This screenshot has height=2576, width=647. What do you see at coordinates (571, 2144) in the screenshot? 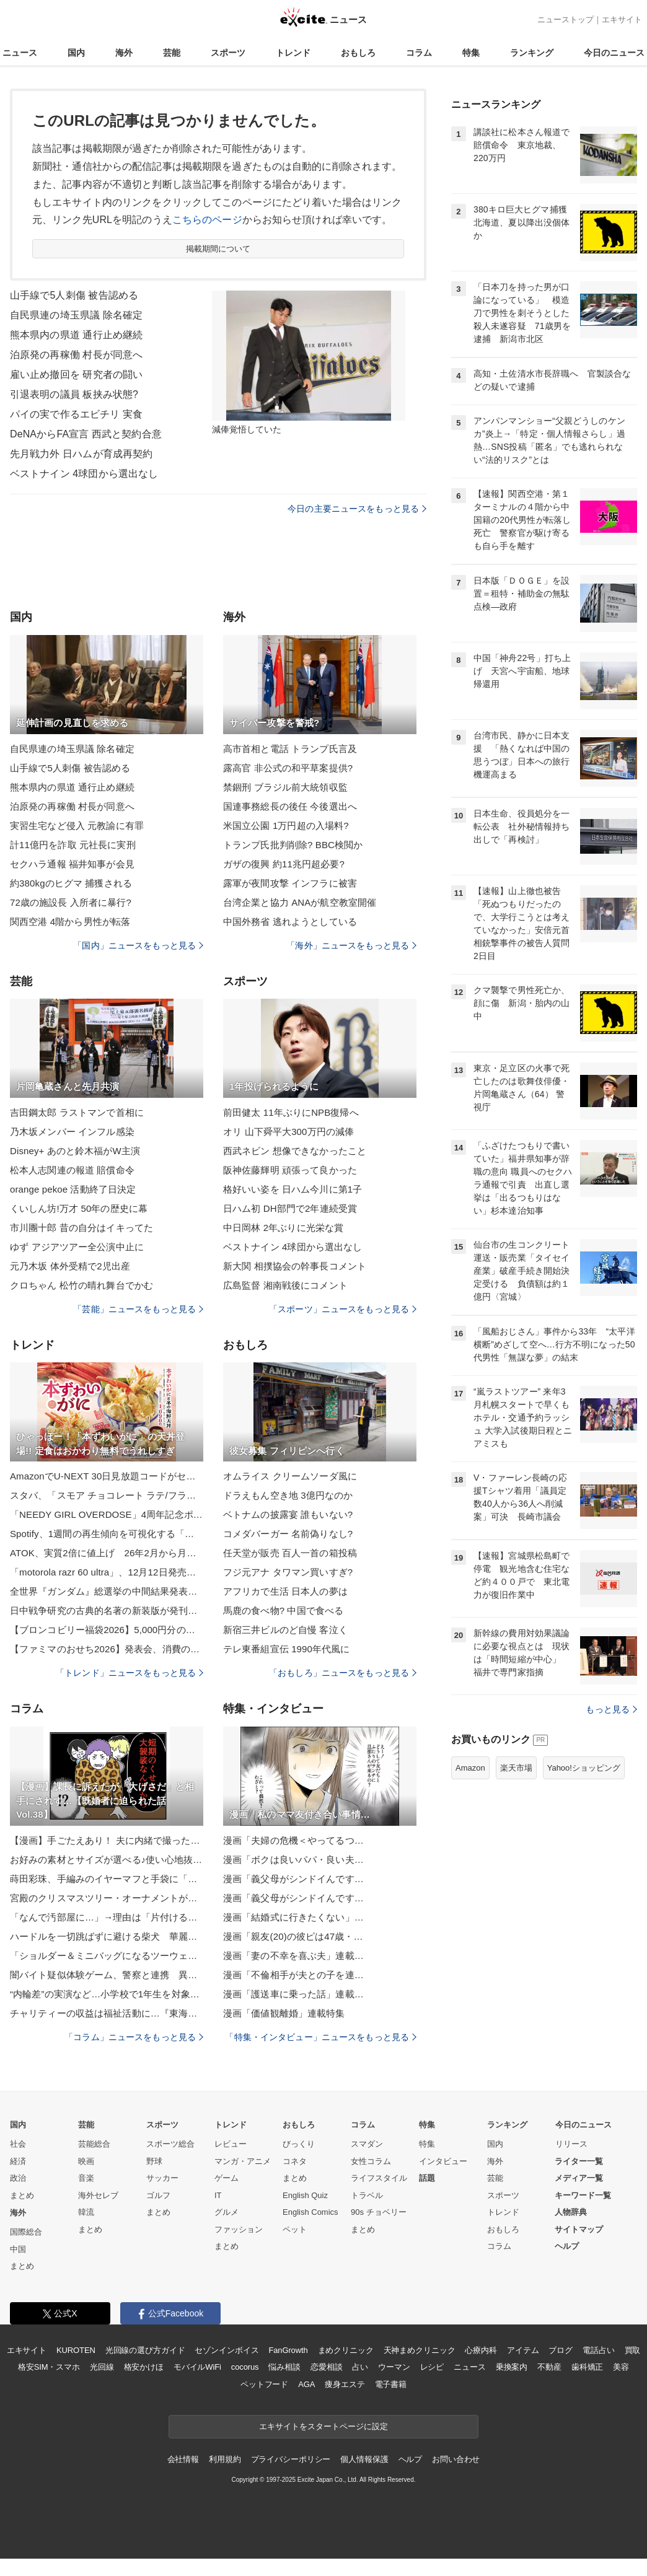
I see `リリース` at bounding box center [571, 2144].